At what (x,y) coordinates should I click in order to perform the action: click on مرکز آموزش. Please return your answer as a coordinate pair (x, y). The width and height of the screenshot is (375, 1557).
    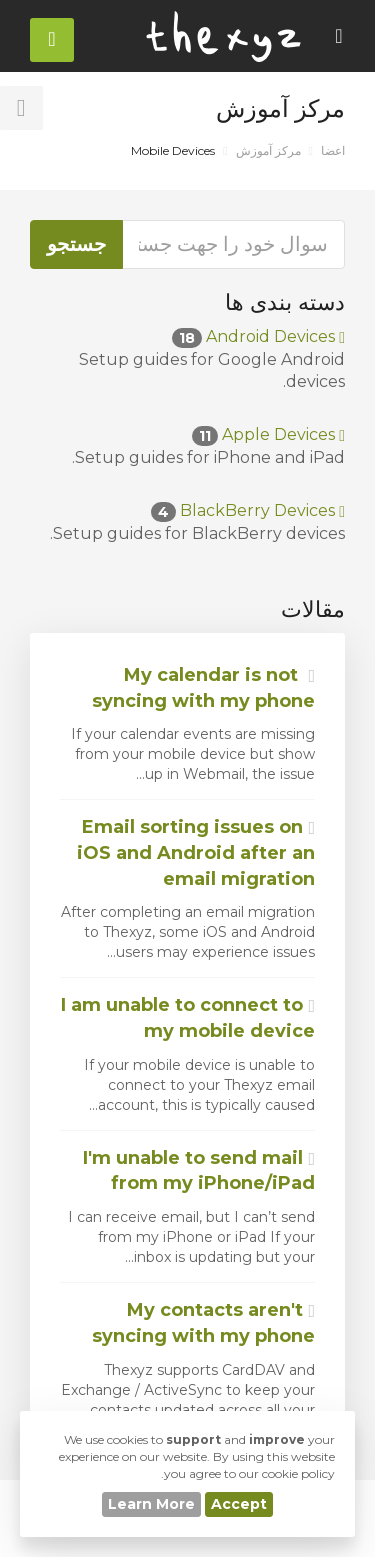
    Looking at the image, I should click on (268, 150).